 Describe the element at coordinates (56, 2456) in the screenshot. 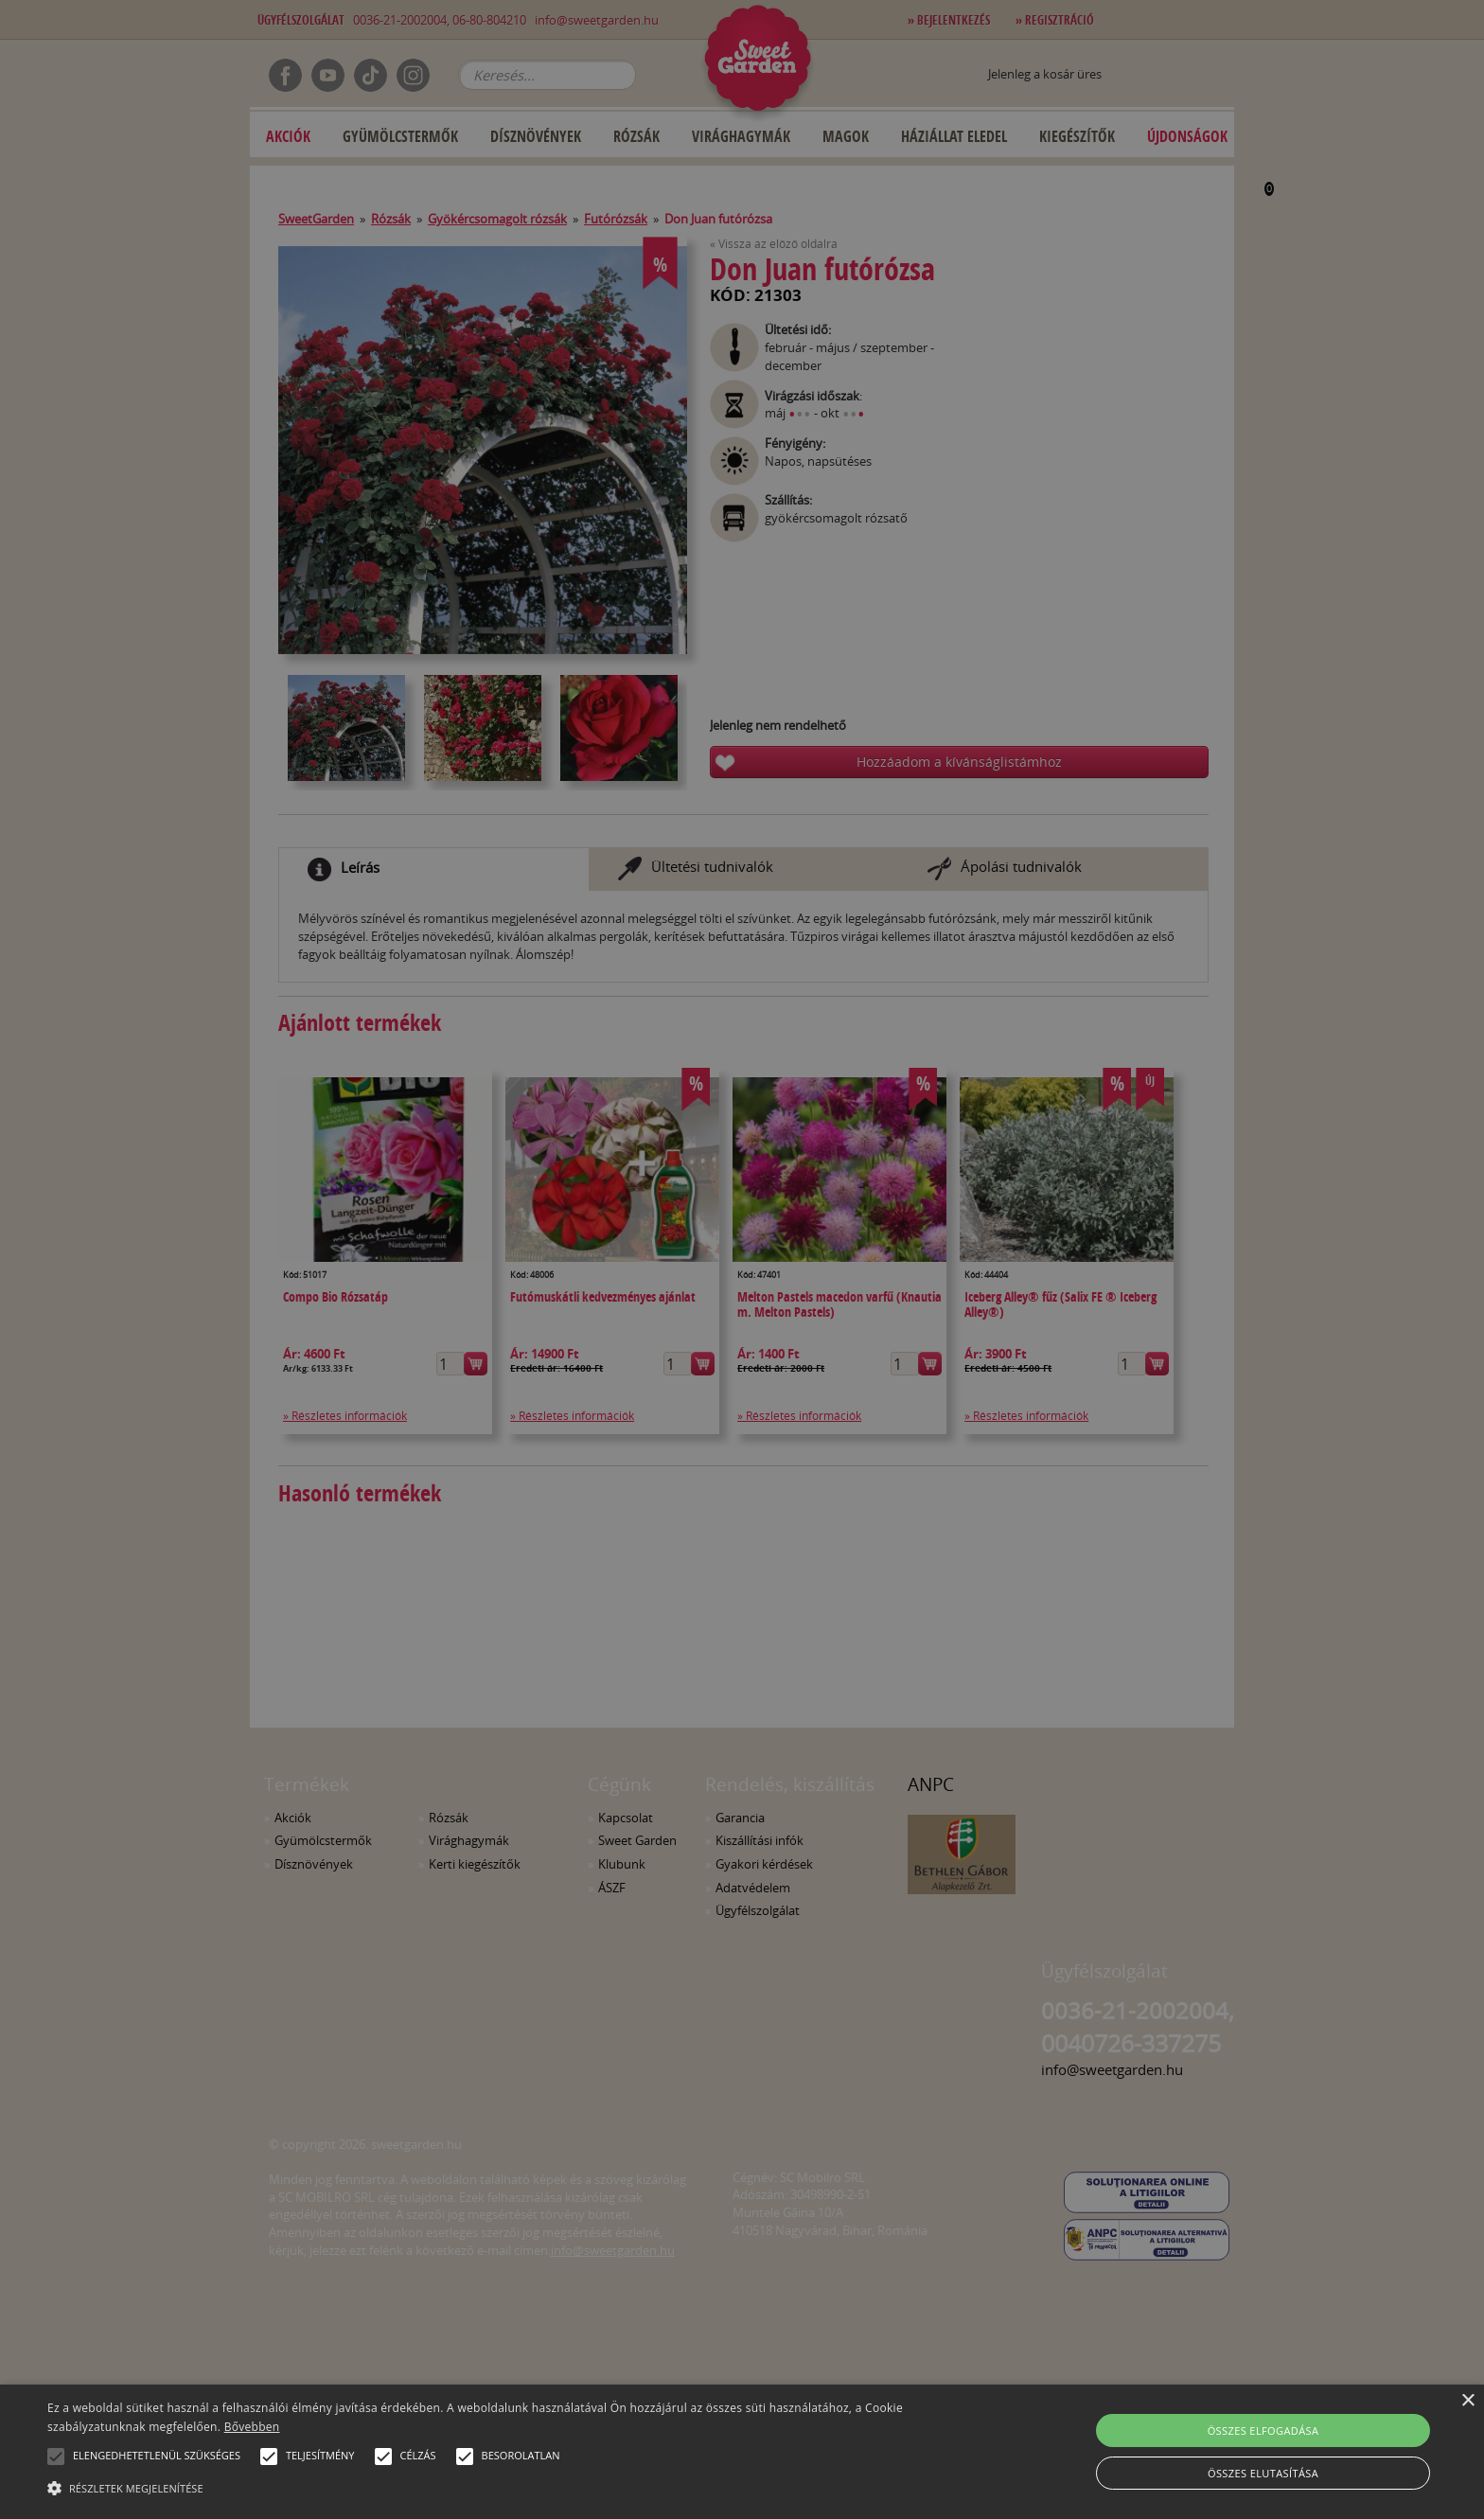

I see `[button]` at that location.